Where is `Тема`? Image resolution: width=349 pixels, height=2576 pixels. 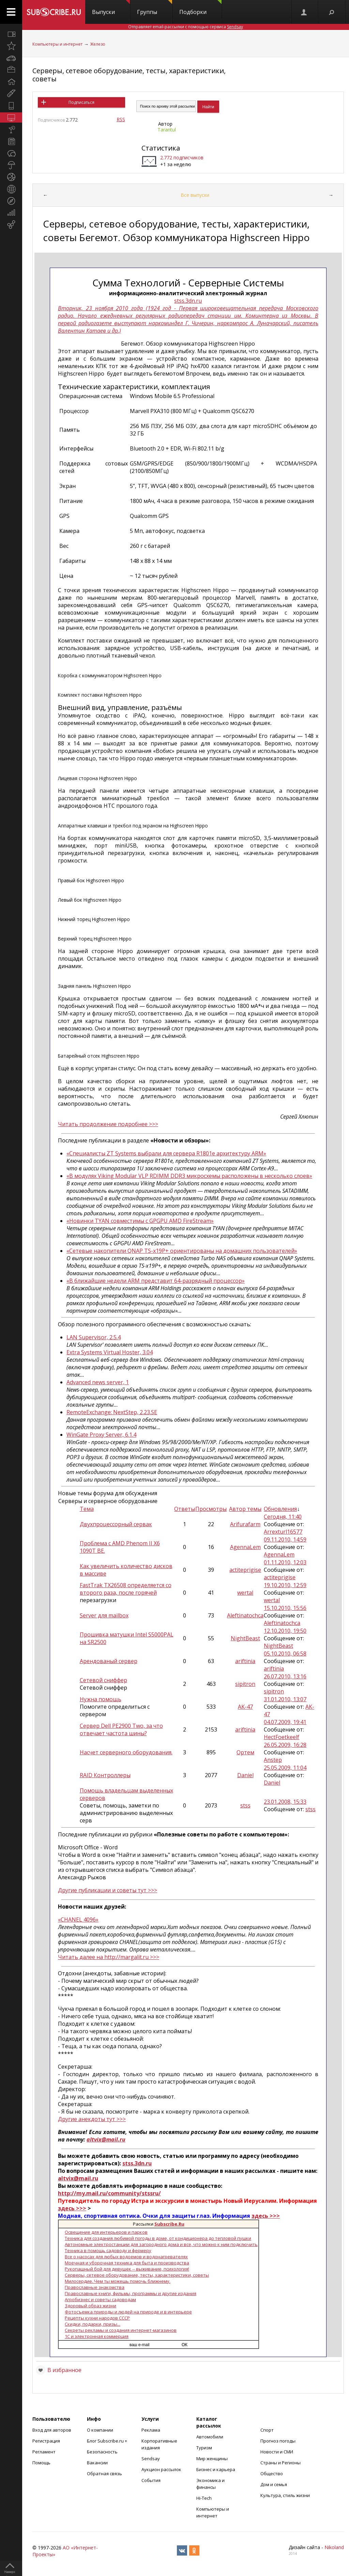
Тема is located at coordinates (87, 1509).